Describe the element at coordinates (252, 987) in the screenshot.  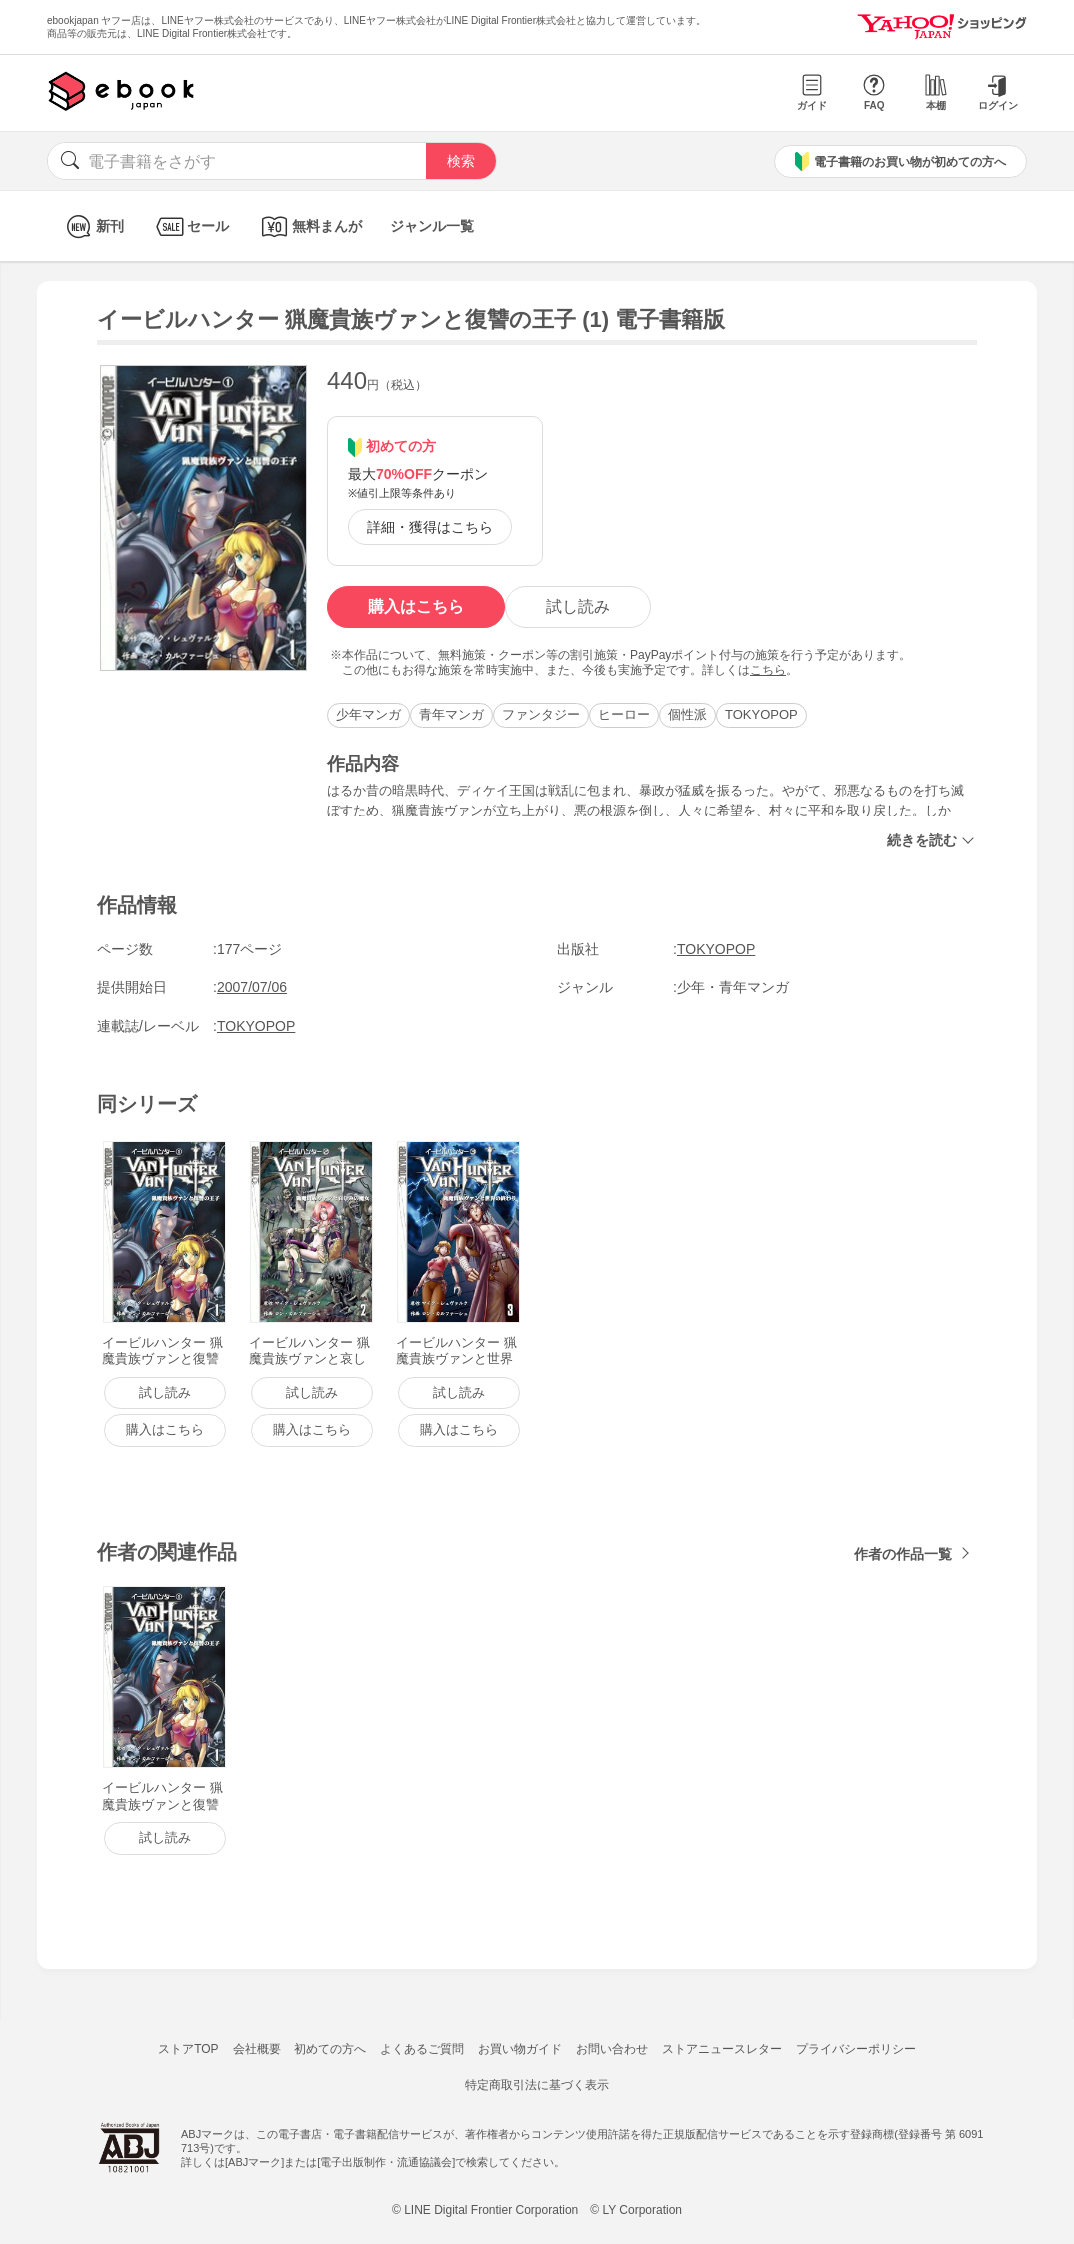
I see `2007/07/06` at that location.